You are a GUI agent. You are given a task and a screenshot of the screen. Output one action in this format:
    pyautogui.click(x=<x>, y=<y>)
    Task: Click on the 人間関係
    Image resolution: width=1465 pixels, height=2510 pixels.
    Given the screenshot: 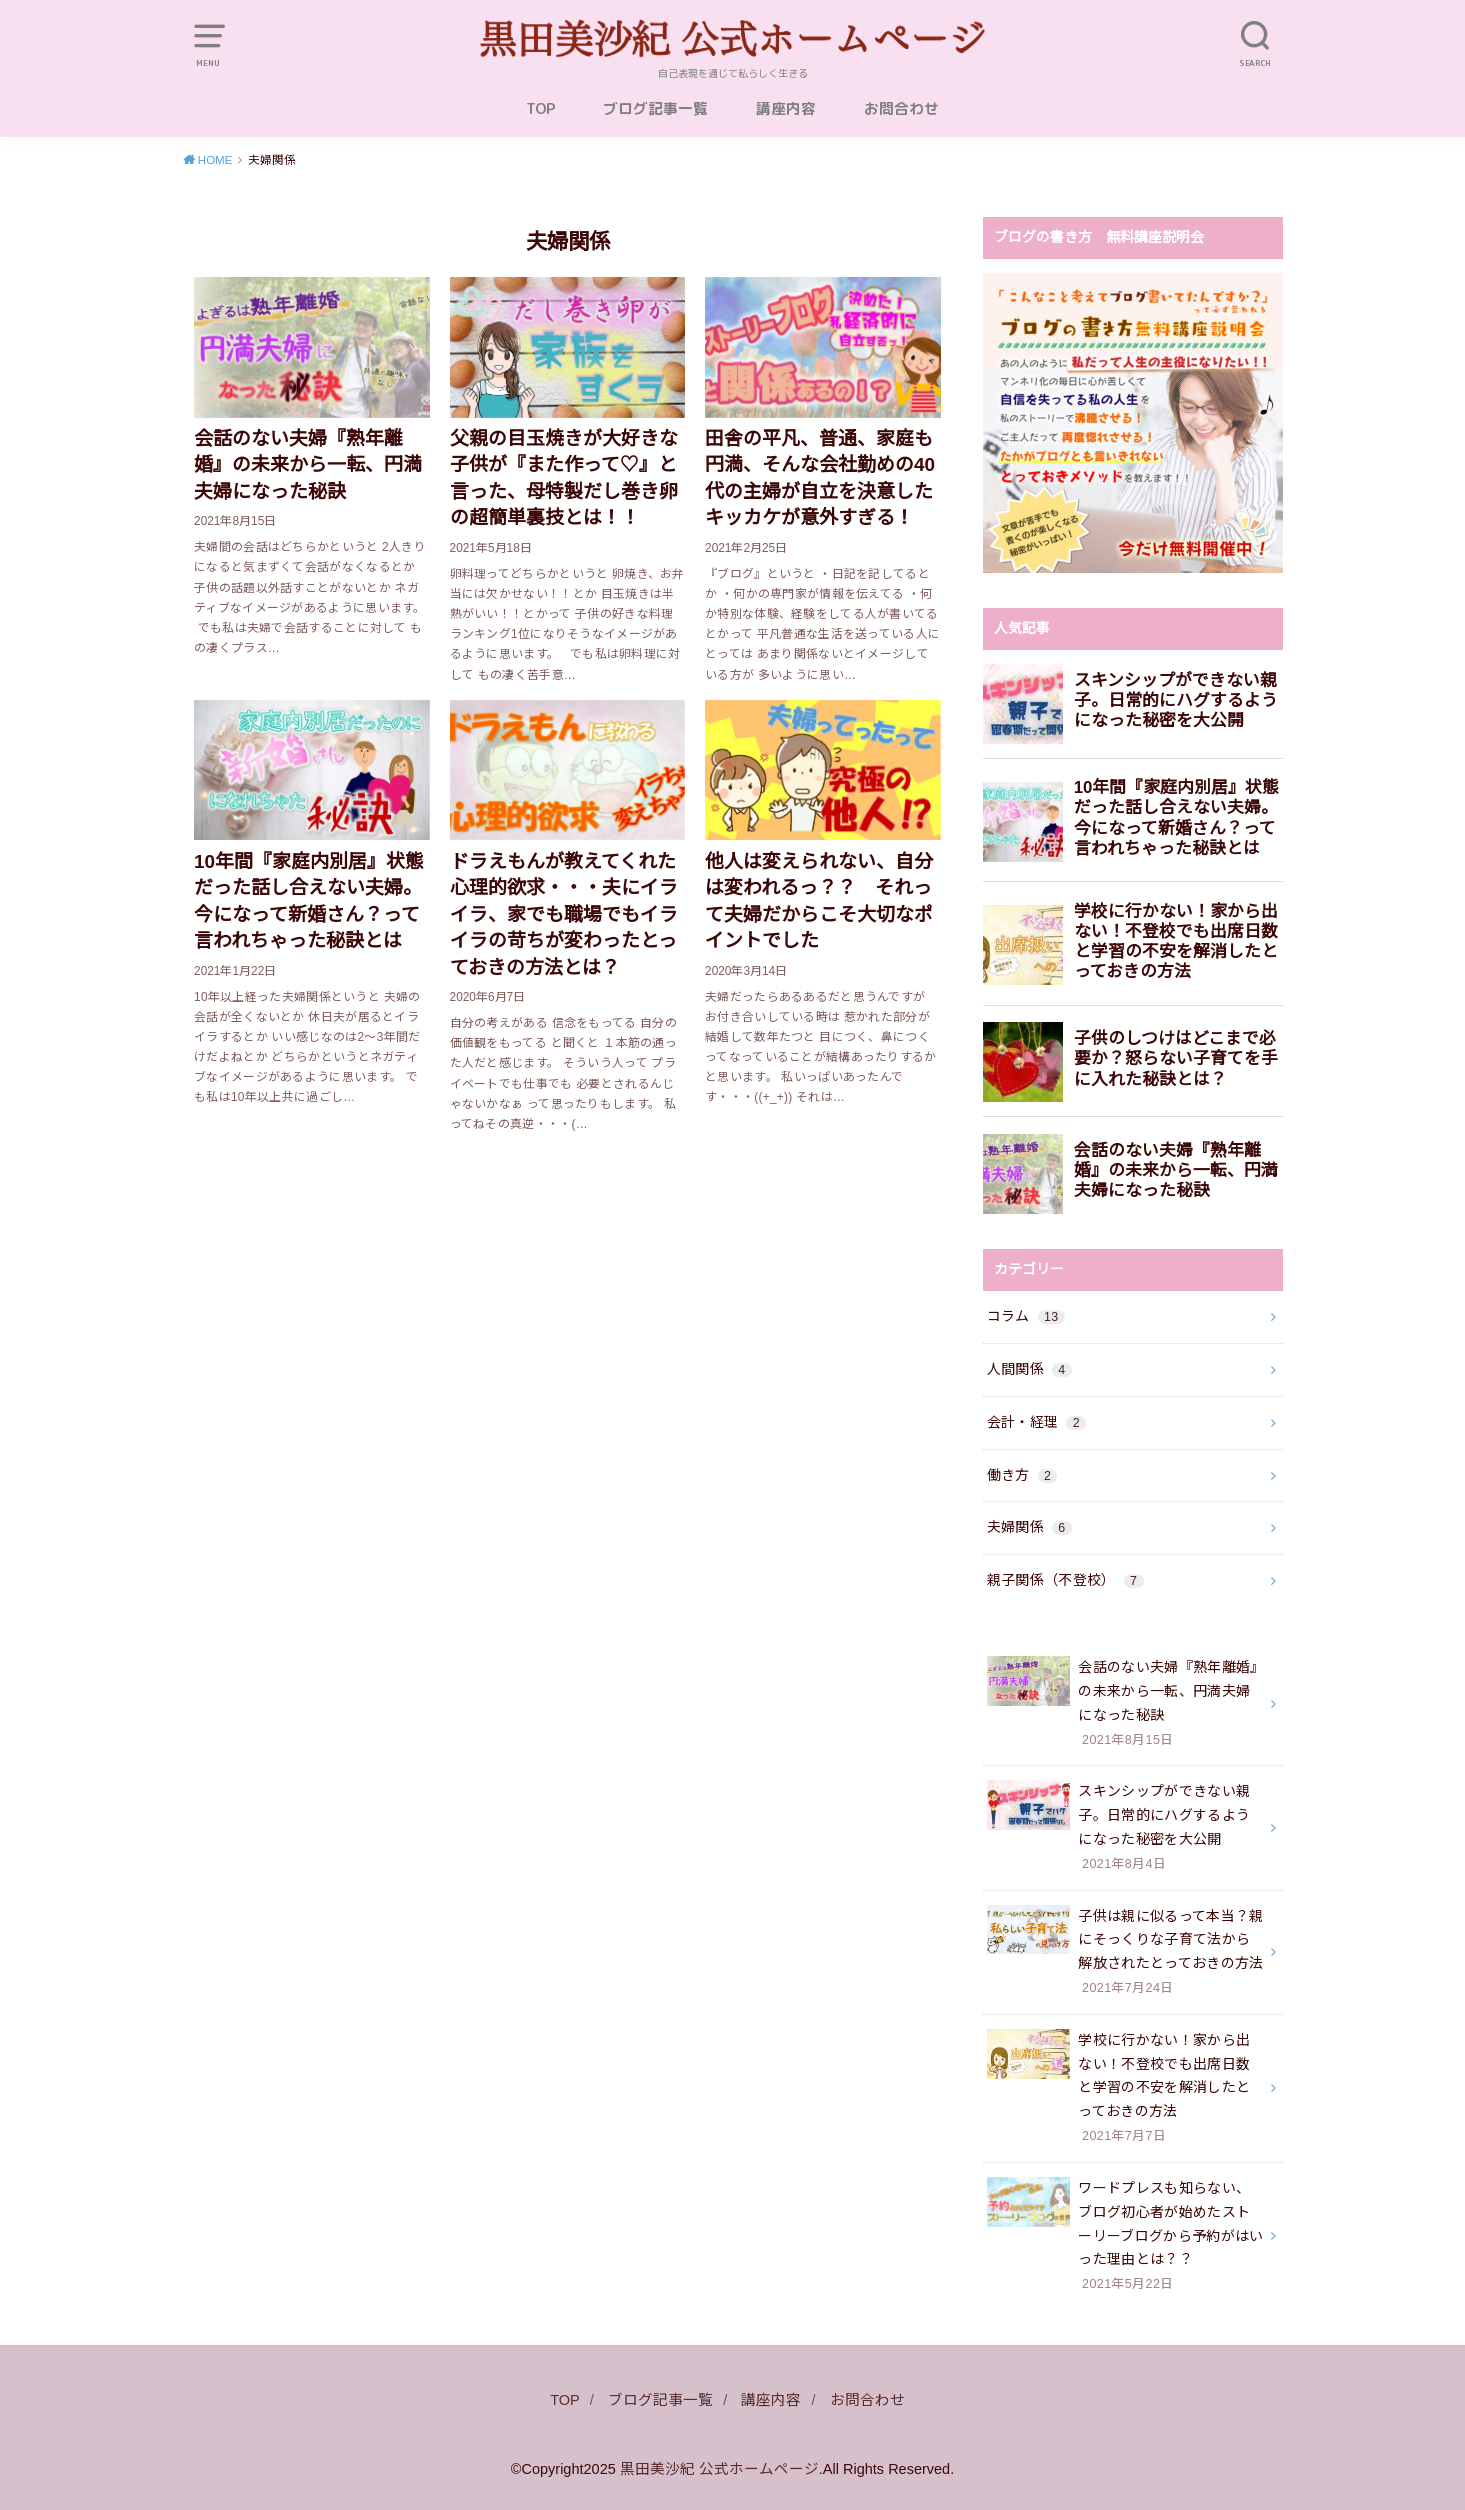 What is the action you would take?
    pyautogui.click(x=1029, y=1369)
    